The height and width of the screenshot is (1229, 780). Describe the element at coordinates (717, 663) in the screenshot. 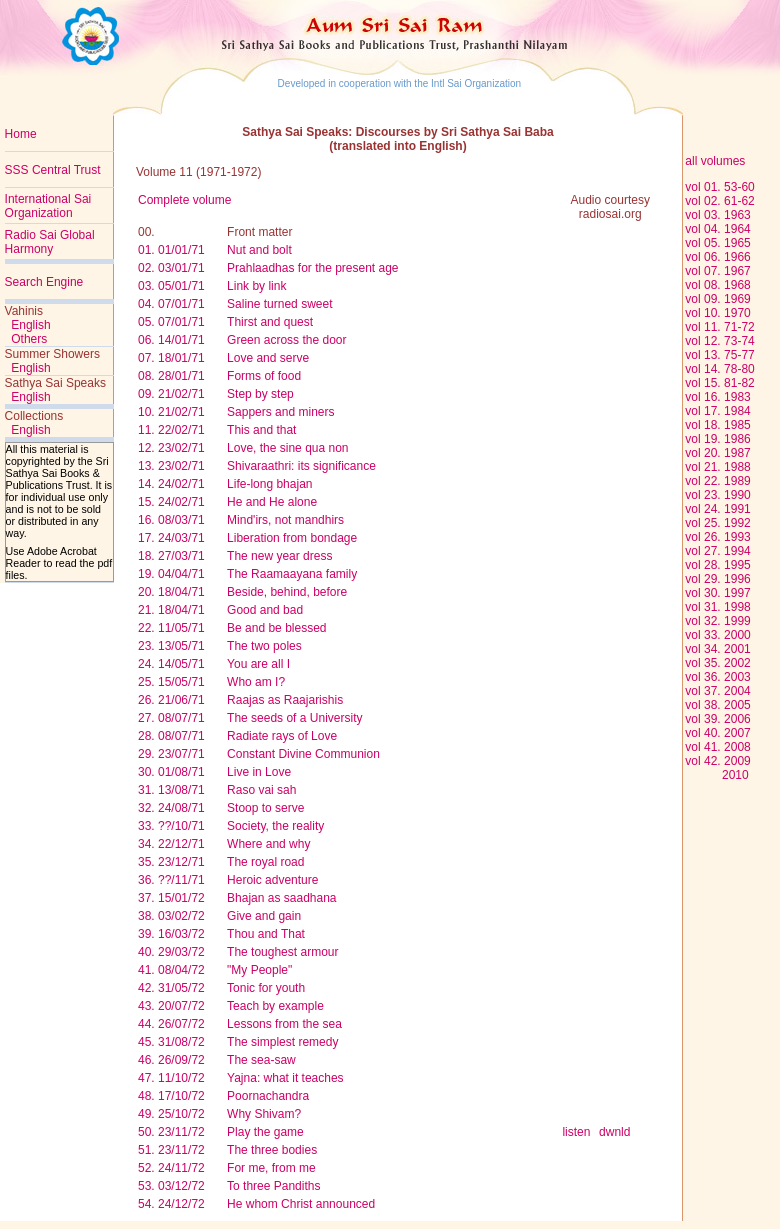

I see `vol 35. 2002` at that location.